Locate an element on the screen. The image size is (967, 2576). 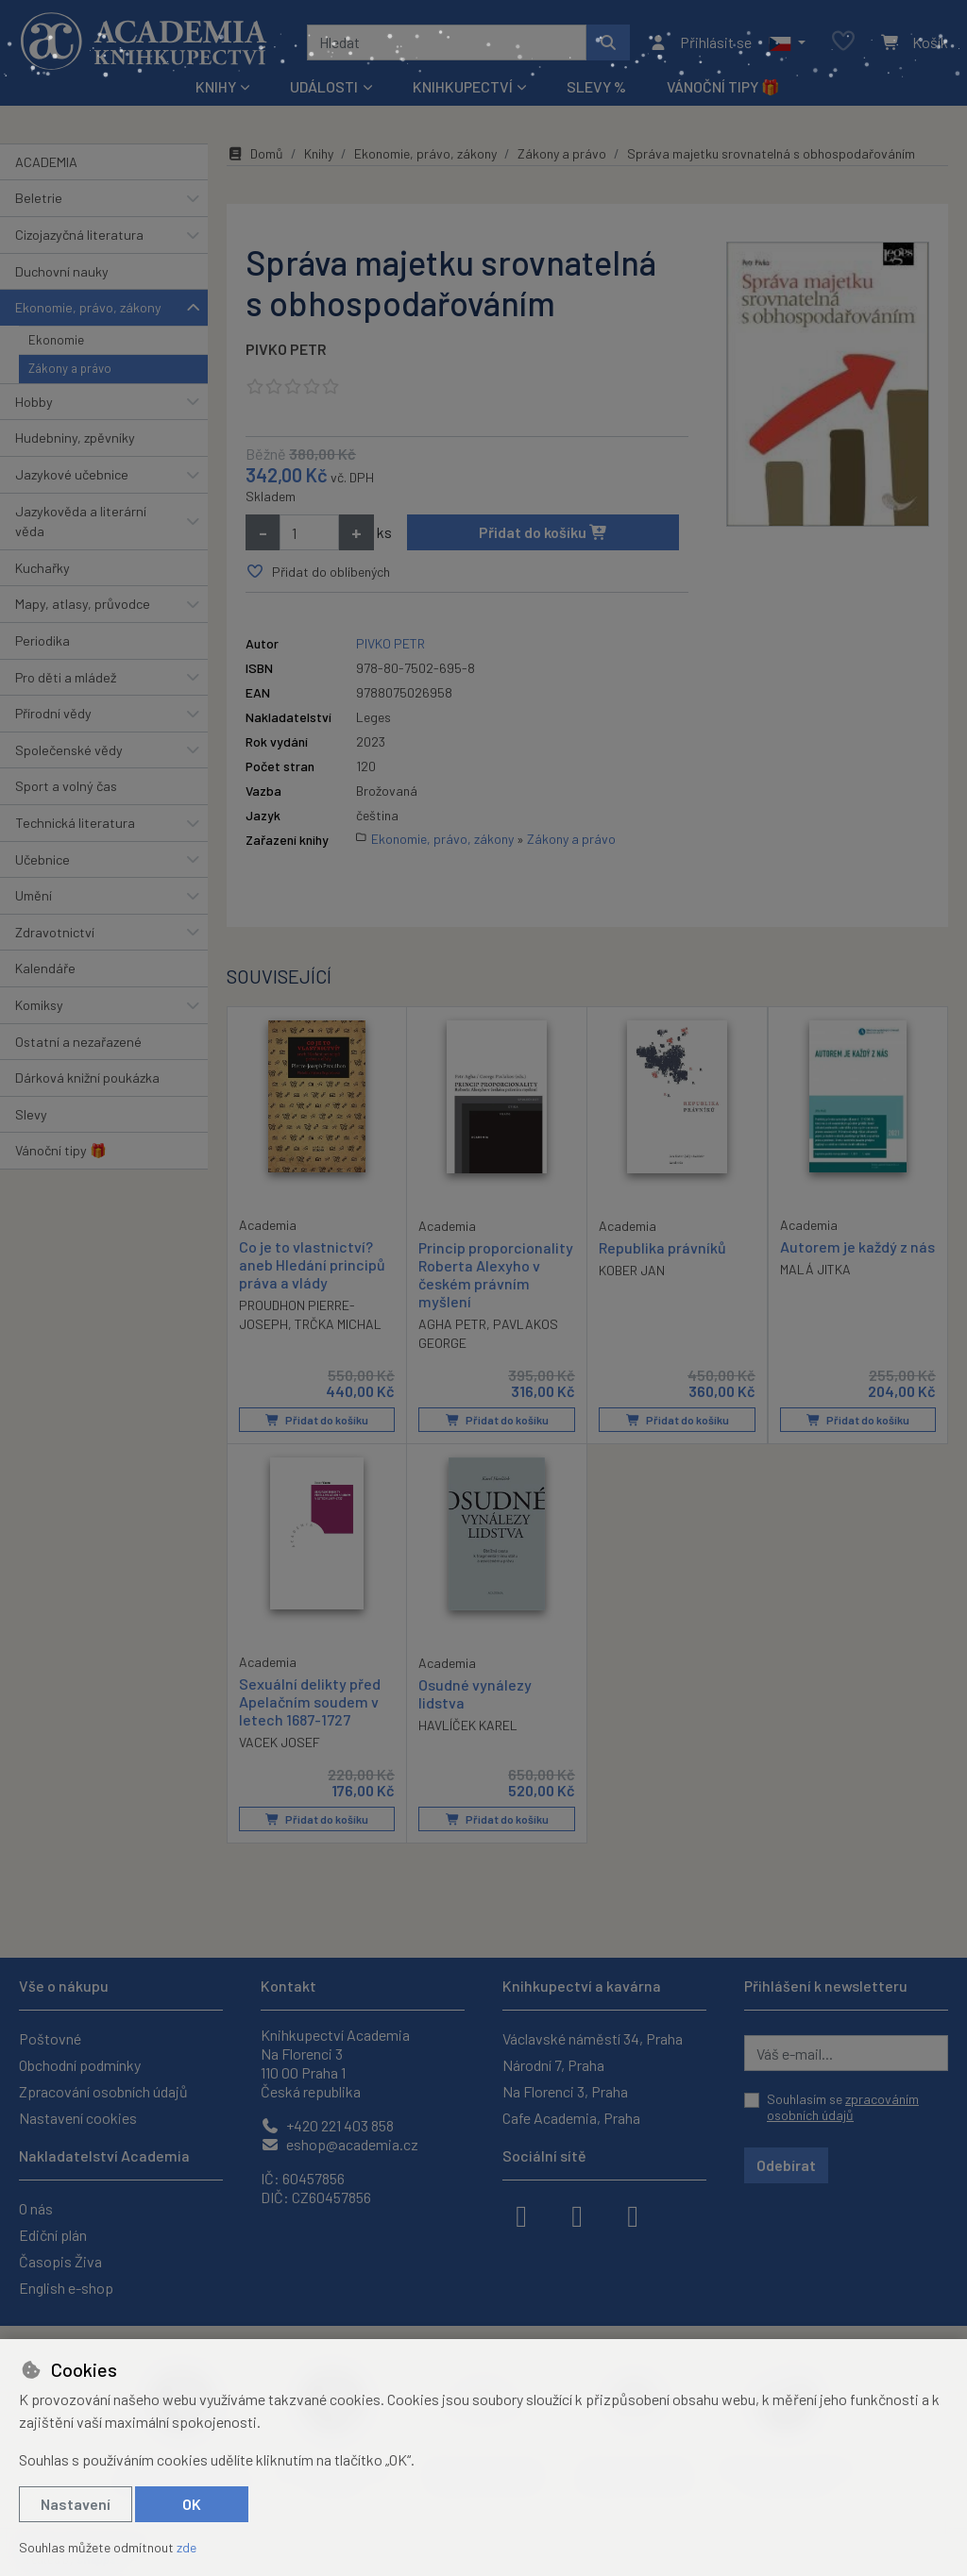
Kalendáře is located at coordinates (45, 968).